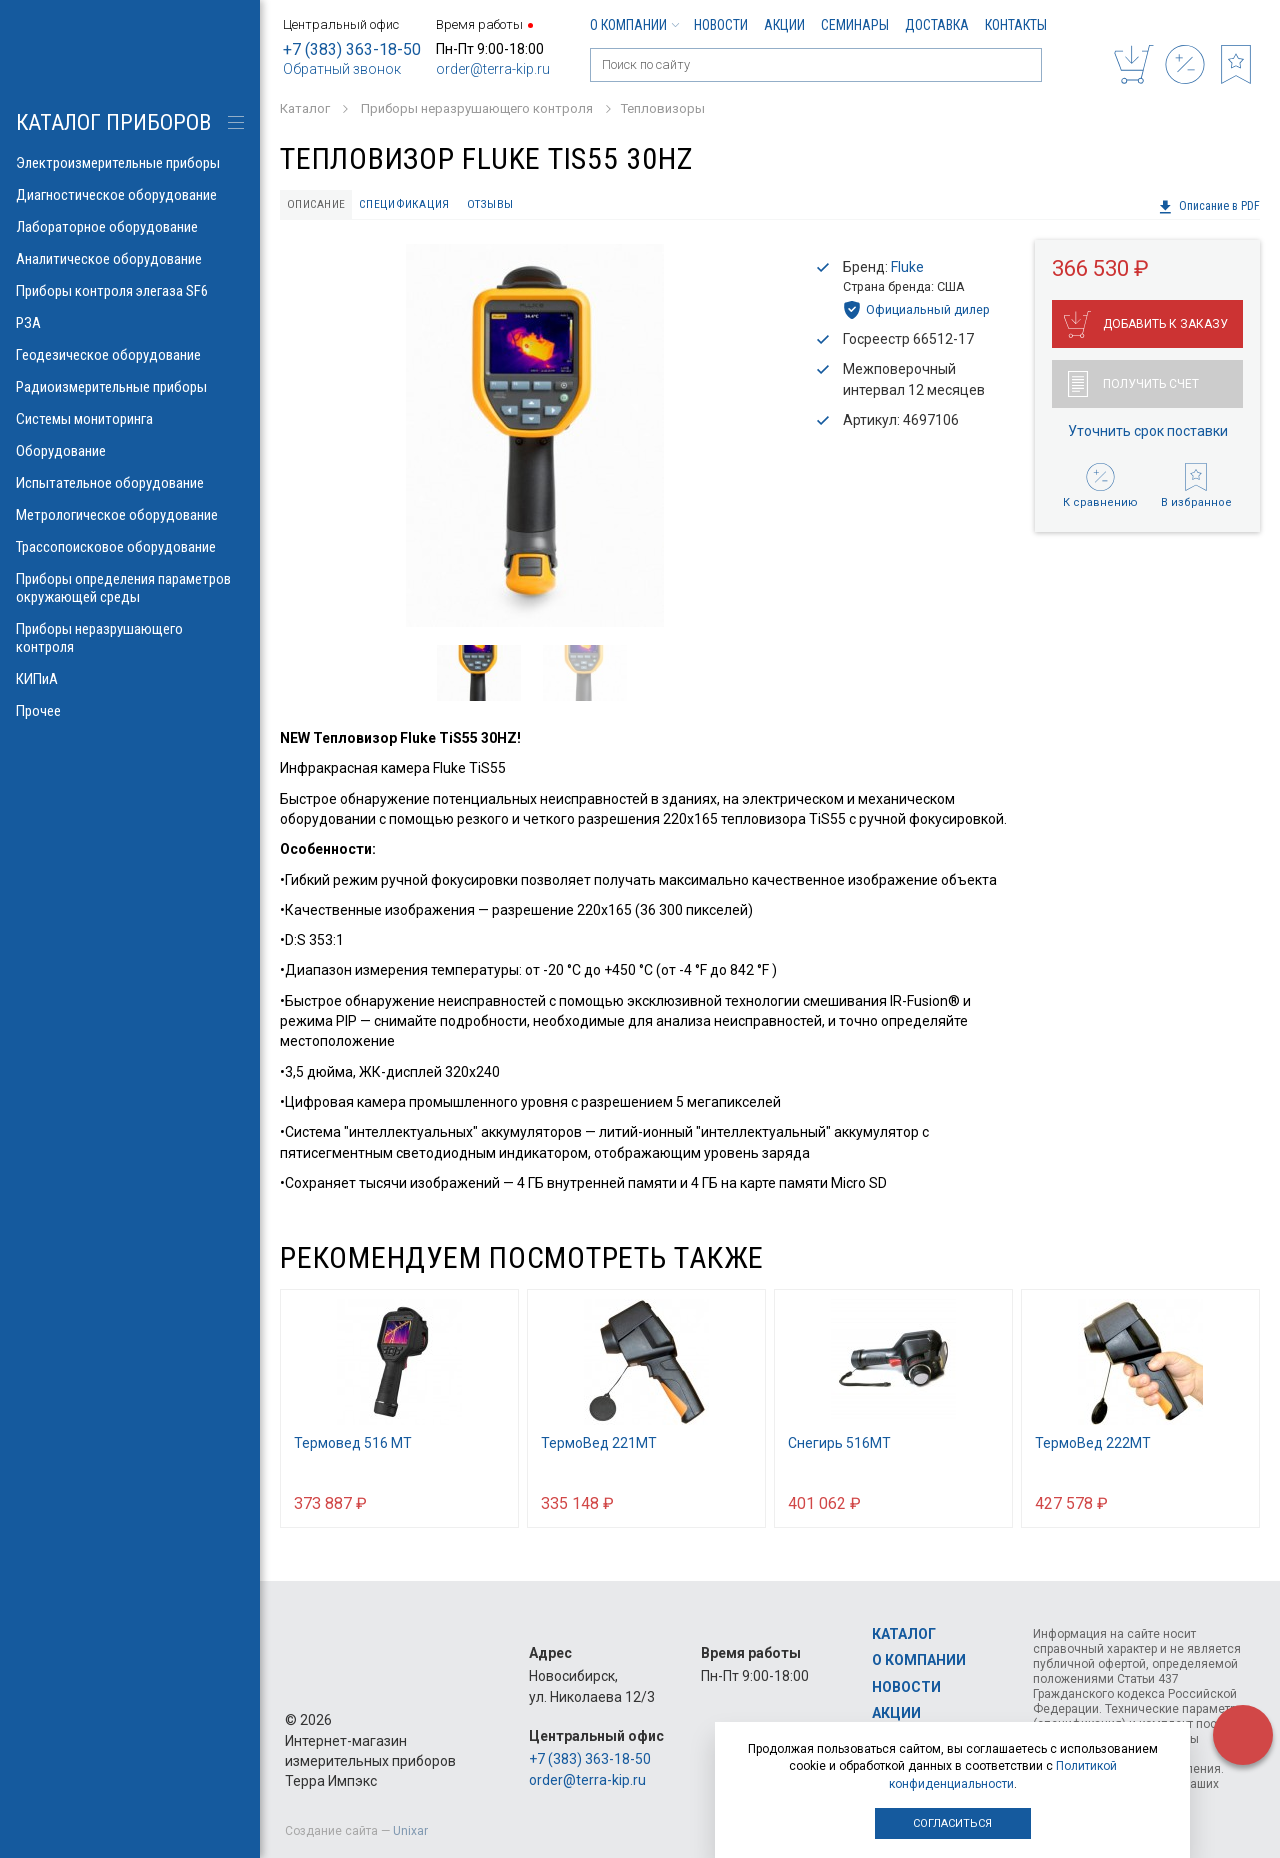 The height and width of the screenshot is (1858, 1280). Describe the element at coordinates (130, 195) in the screenshot. I see `Диагностическое оборудование` at that location.